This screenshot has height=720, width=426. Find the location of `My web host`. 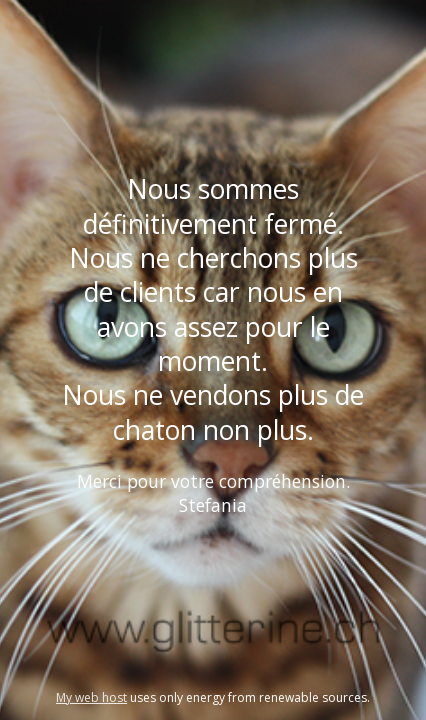

My web host is located at coordinates (91, 697).